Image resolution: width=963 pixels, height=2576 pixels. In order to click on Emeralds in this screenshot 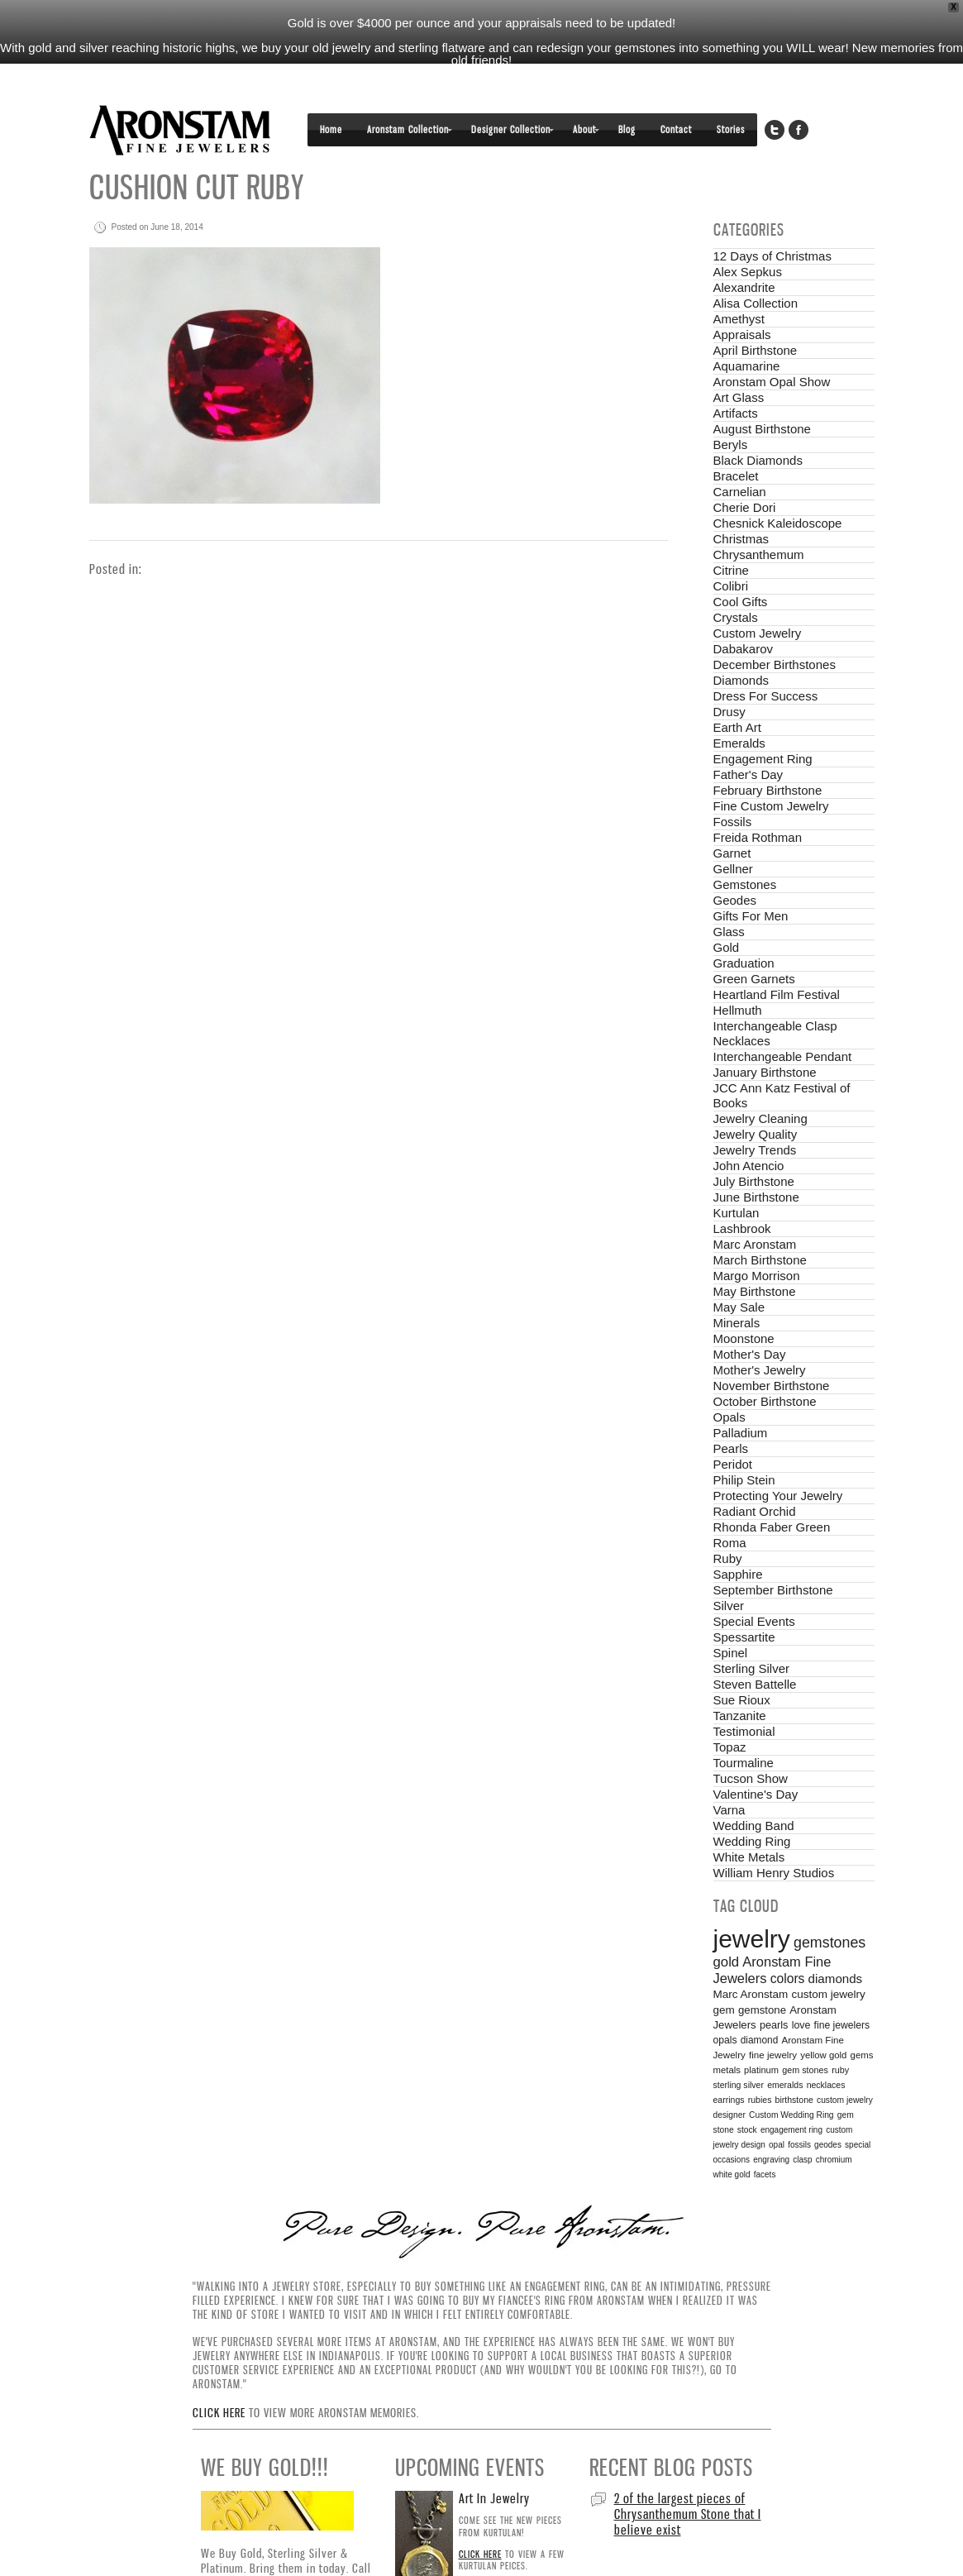, I will do `click(739, 702)`.